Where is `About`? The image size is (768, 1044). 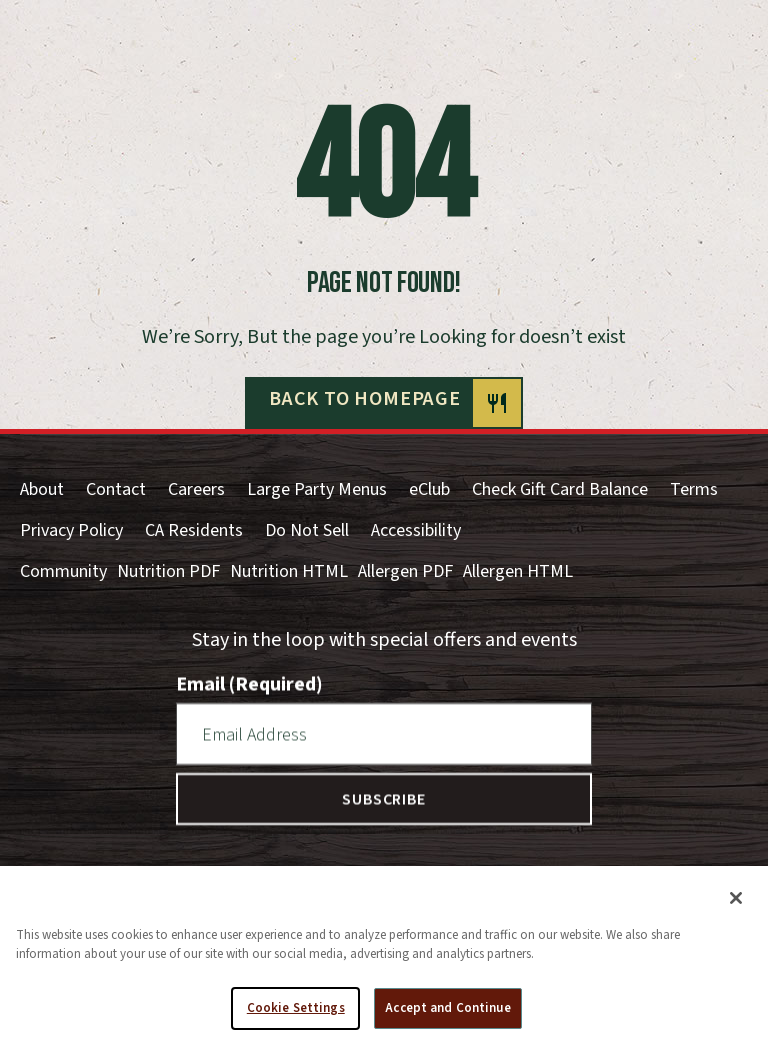 About is located at coordinates (42, 489).